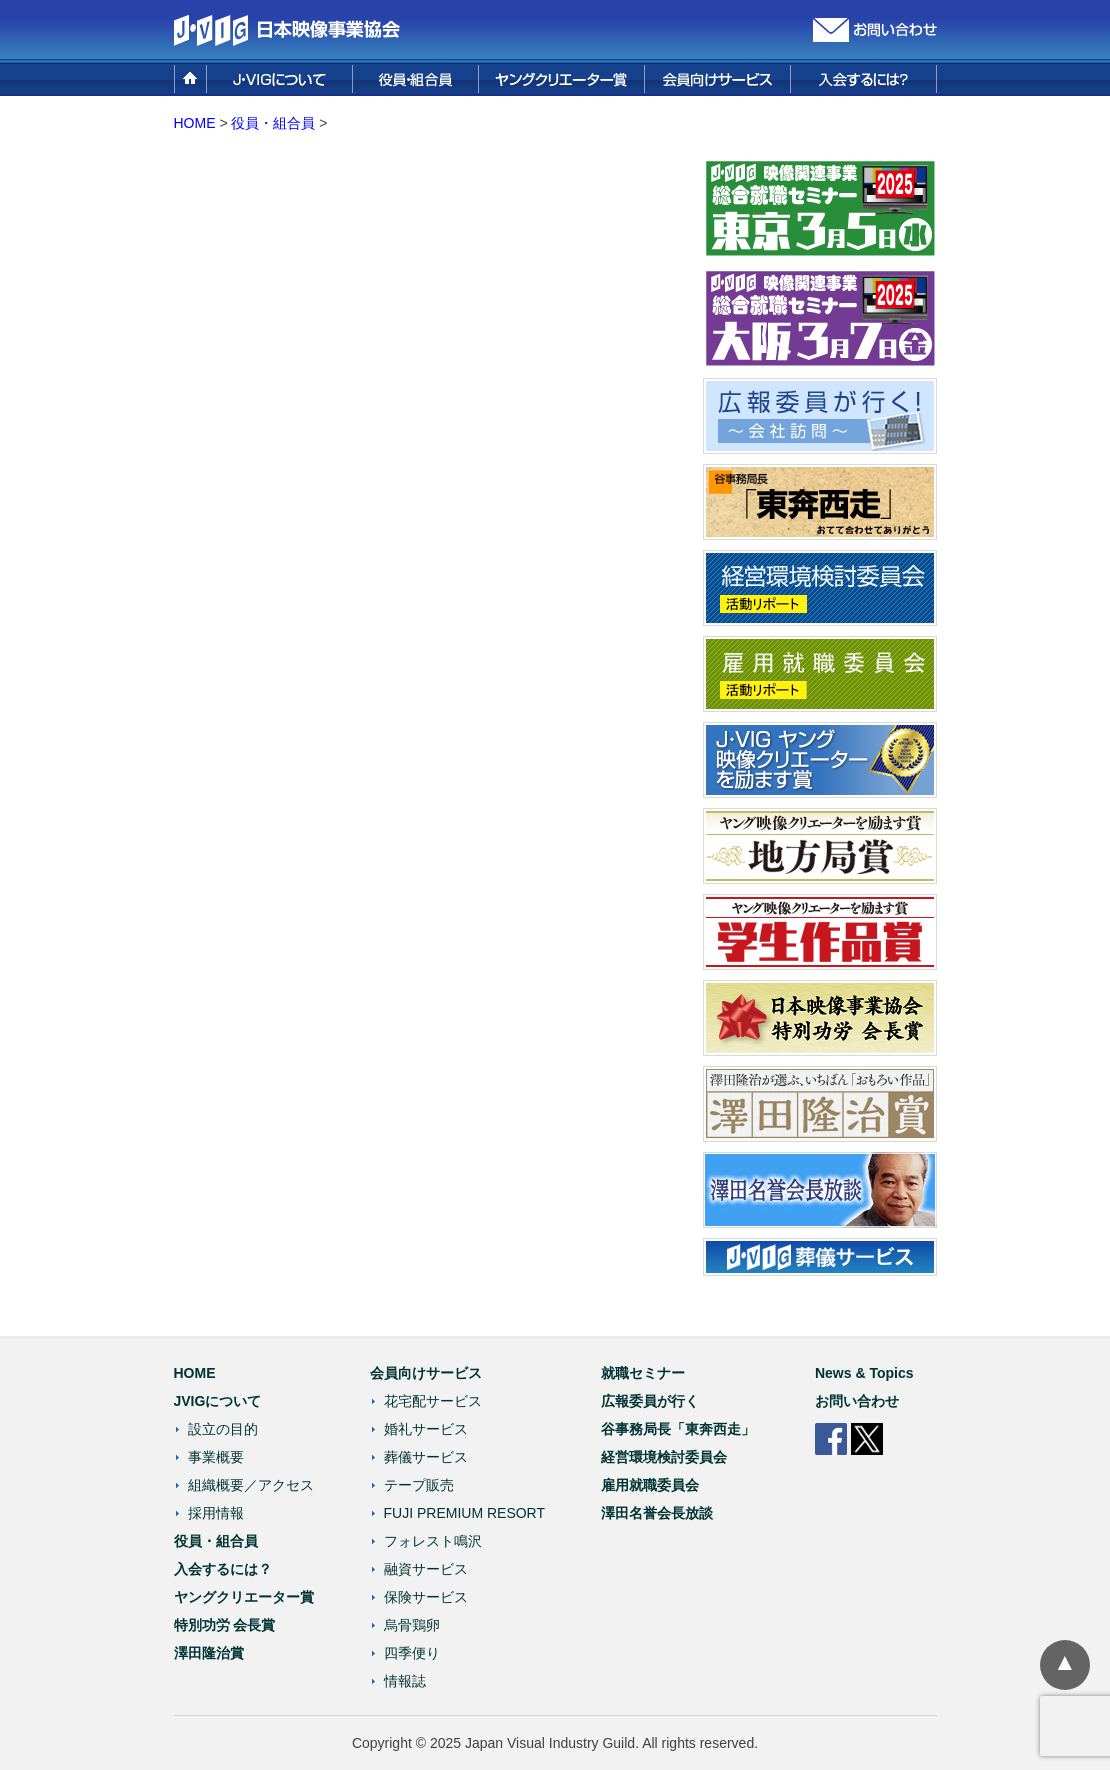  What do you see at coordinates (216, 1513) in the screenshot?
I see `採用情報` at bounding box center [216, 1513].